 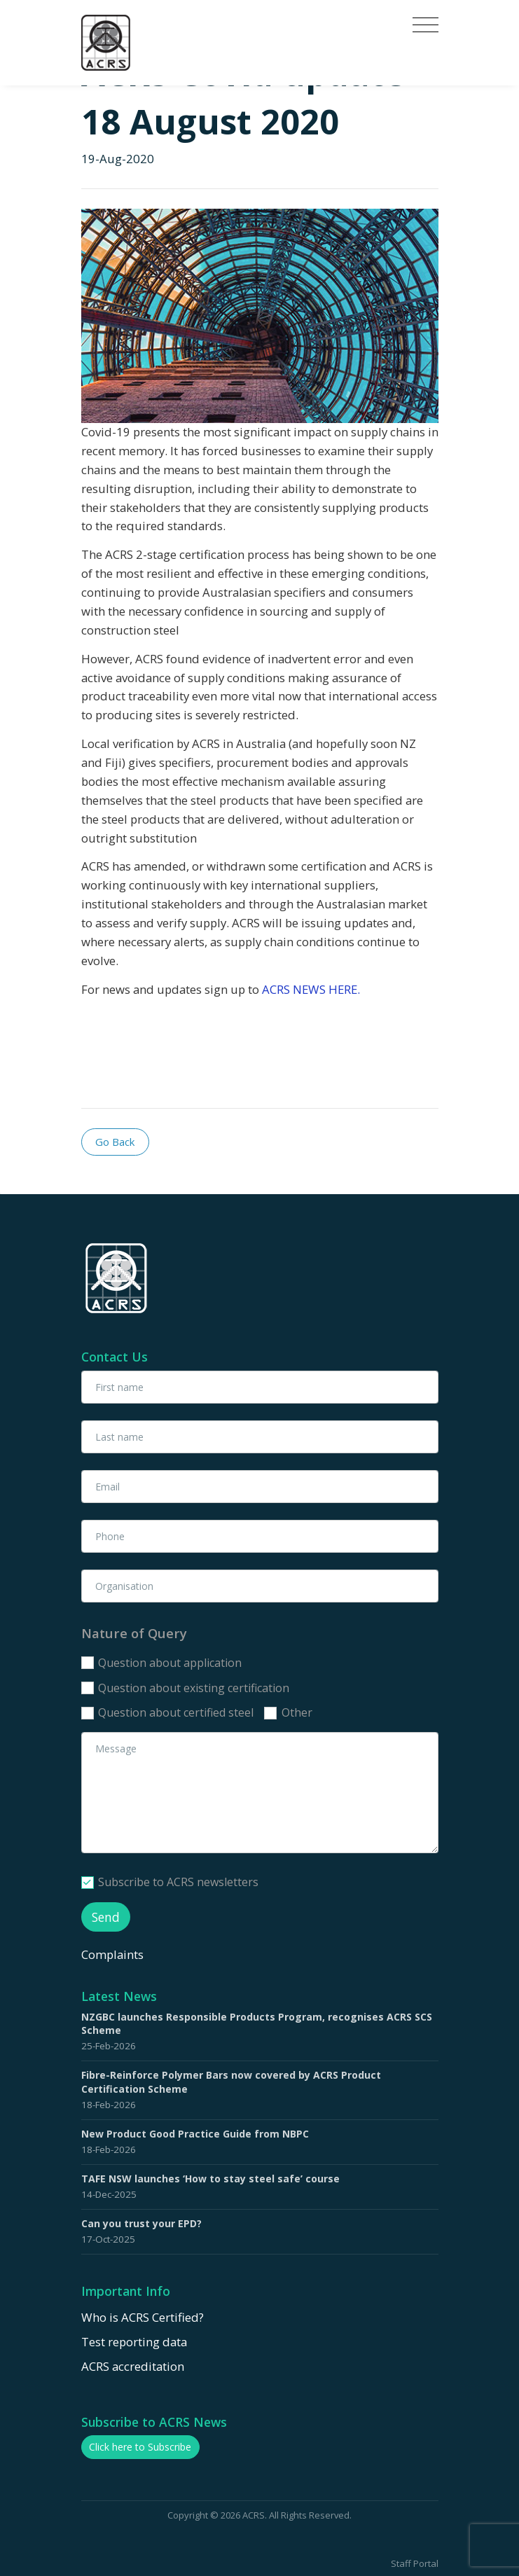 I want to click on Go Back, so click(x=114, y=1142).